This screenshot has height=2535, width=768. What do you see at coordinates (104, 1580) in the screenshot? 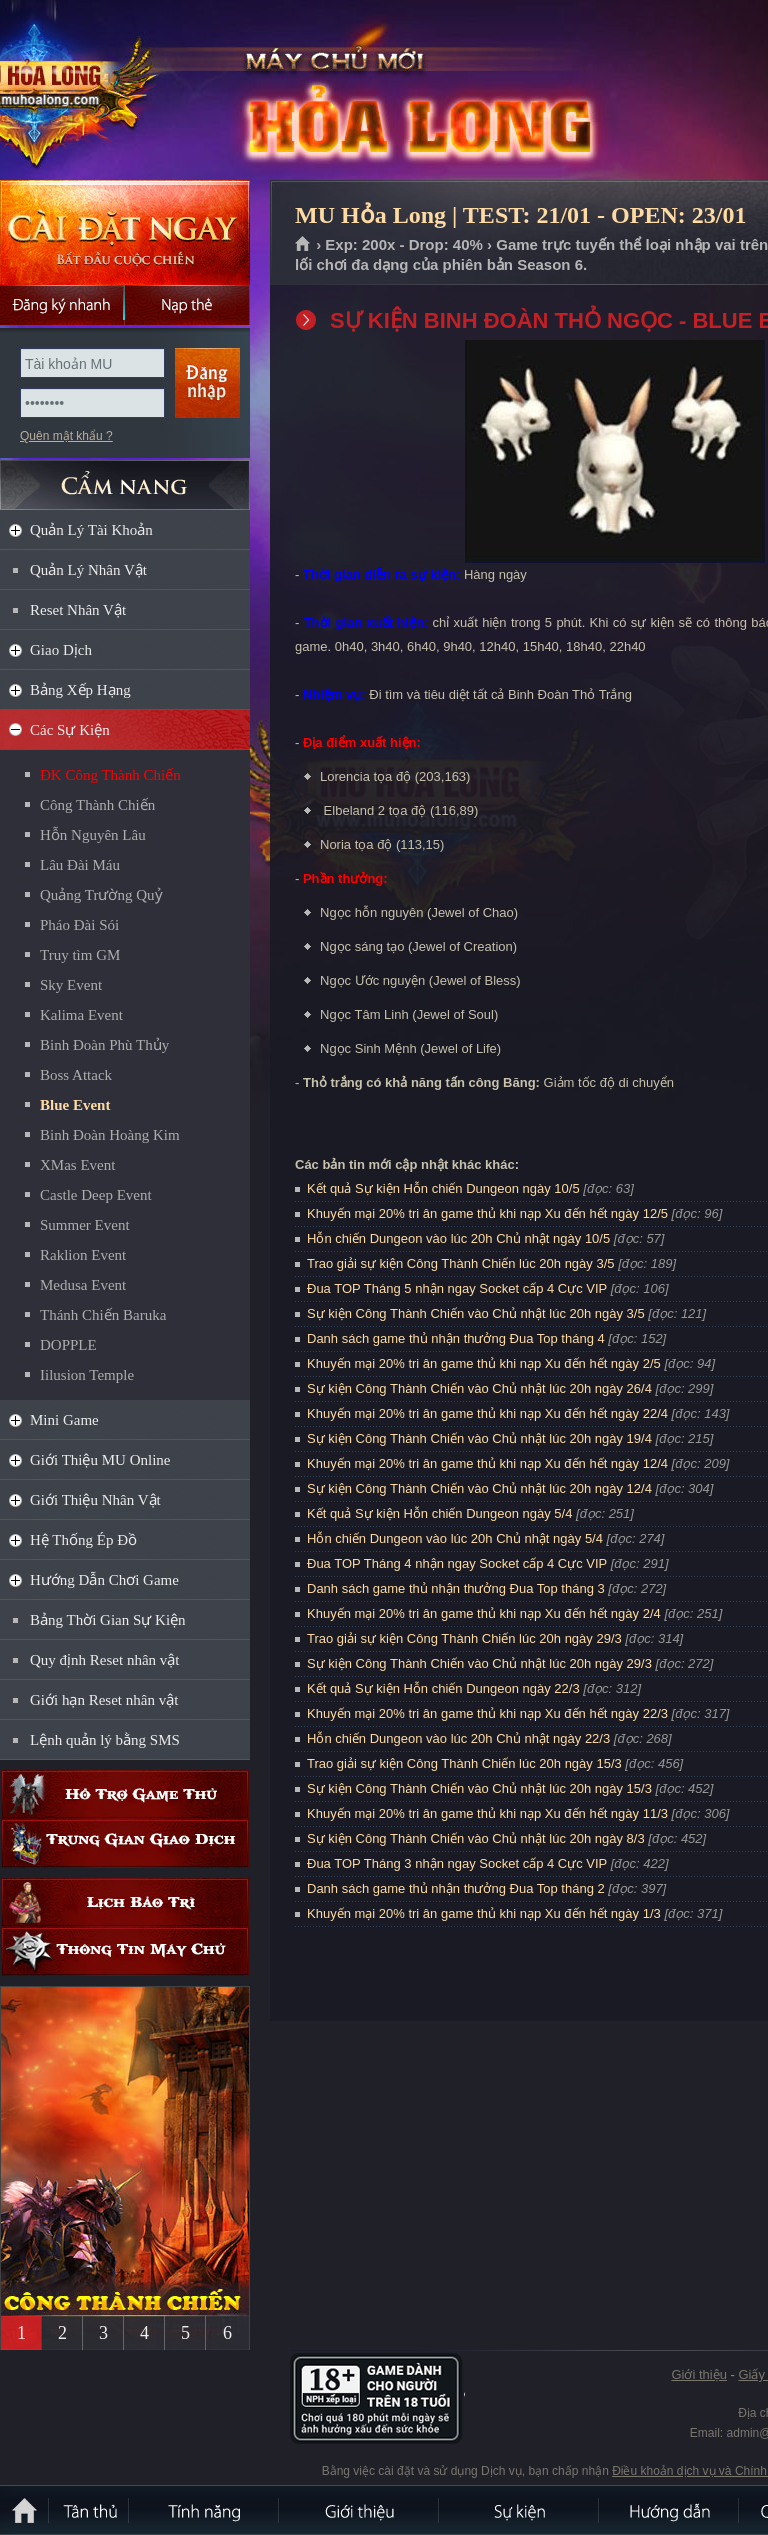
I see `Hướng Dẫn Chơi Game` at bounding box center [104, 1580].